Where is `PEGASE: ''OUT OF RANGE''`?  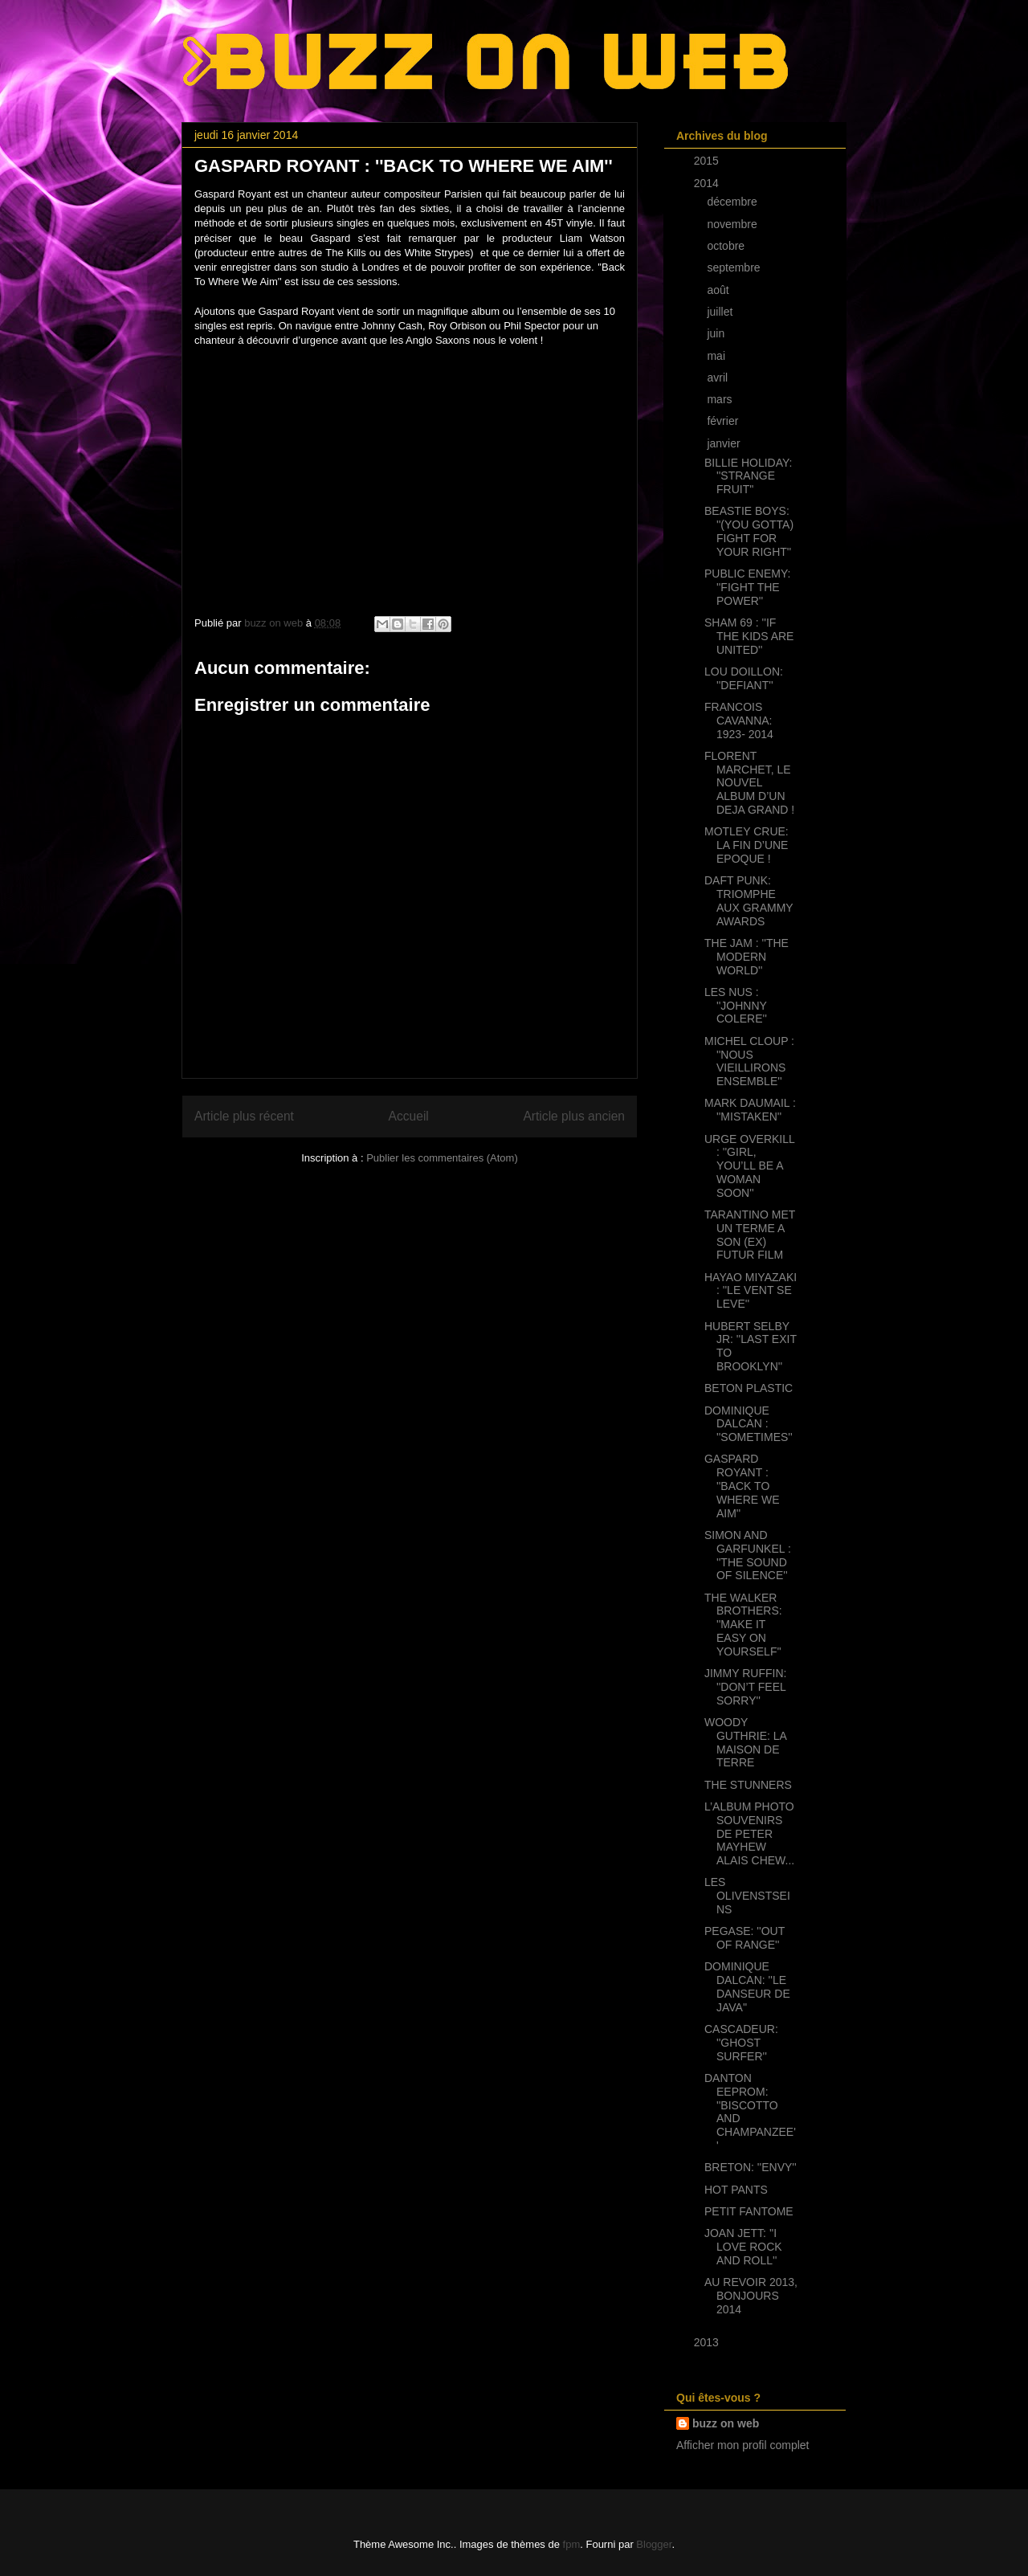 PEGASE: ''OUT OF RANGE'' is located at coordinates (744, 1938).